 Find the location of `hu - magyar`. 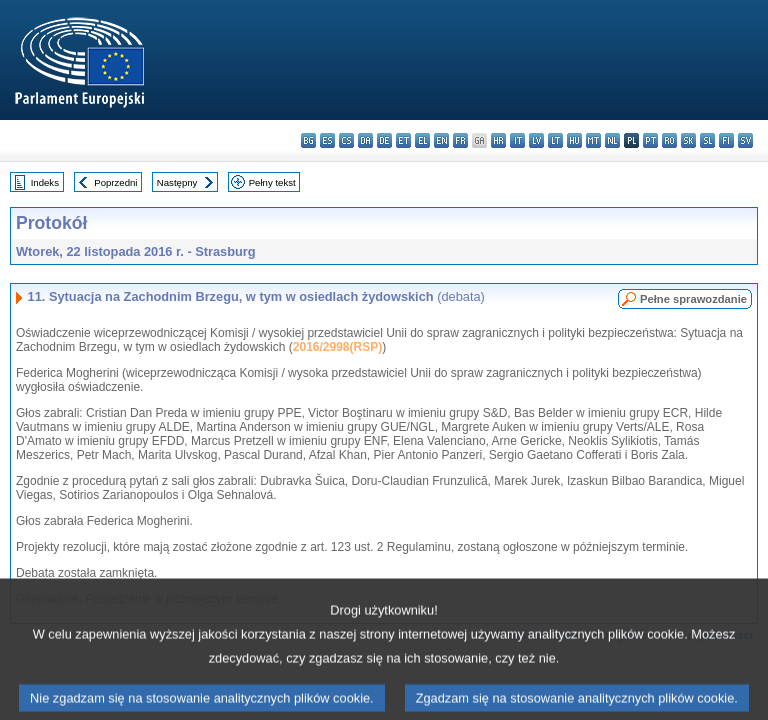

hu - magyar is located at coordinates (574, 140).